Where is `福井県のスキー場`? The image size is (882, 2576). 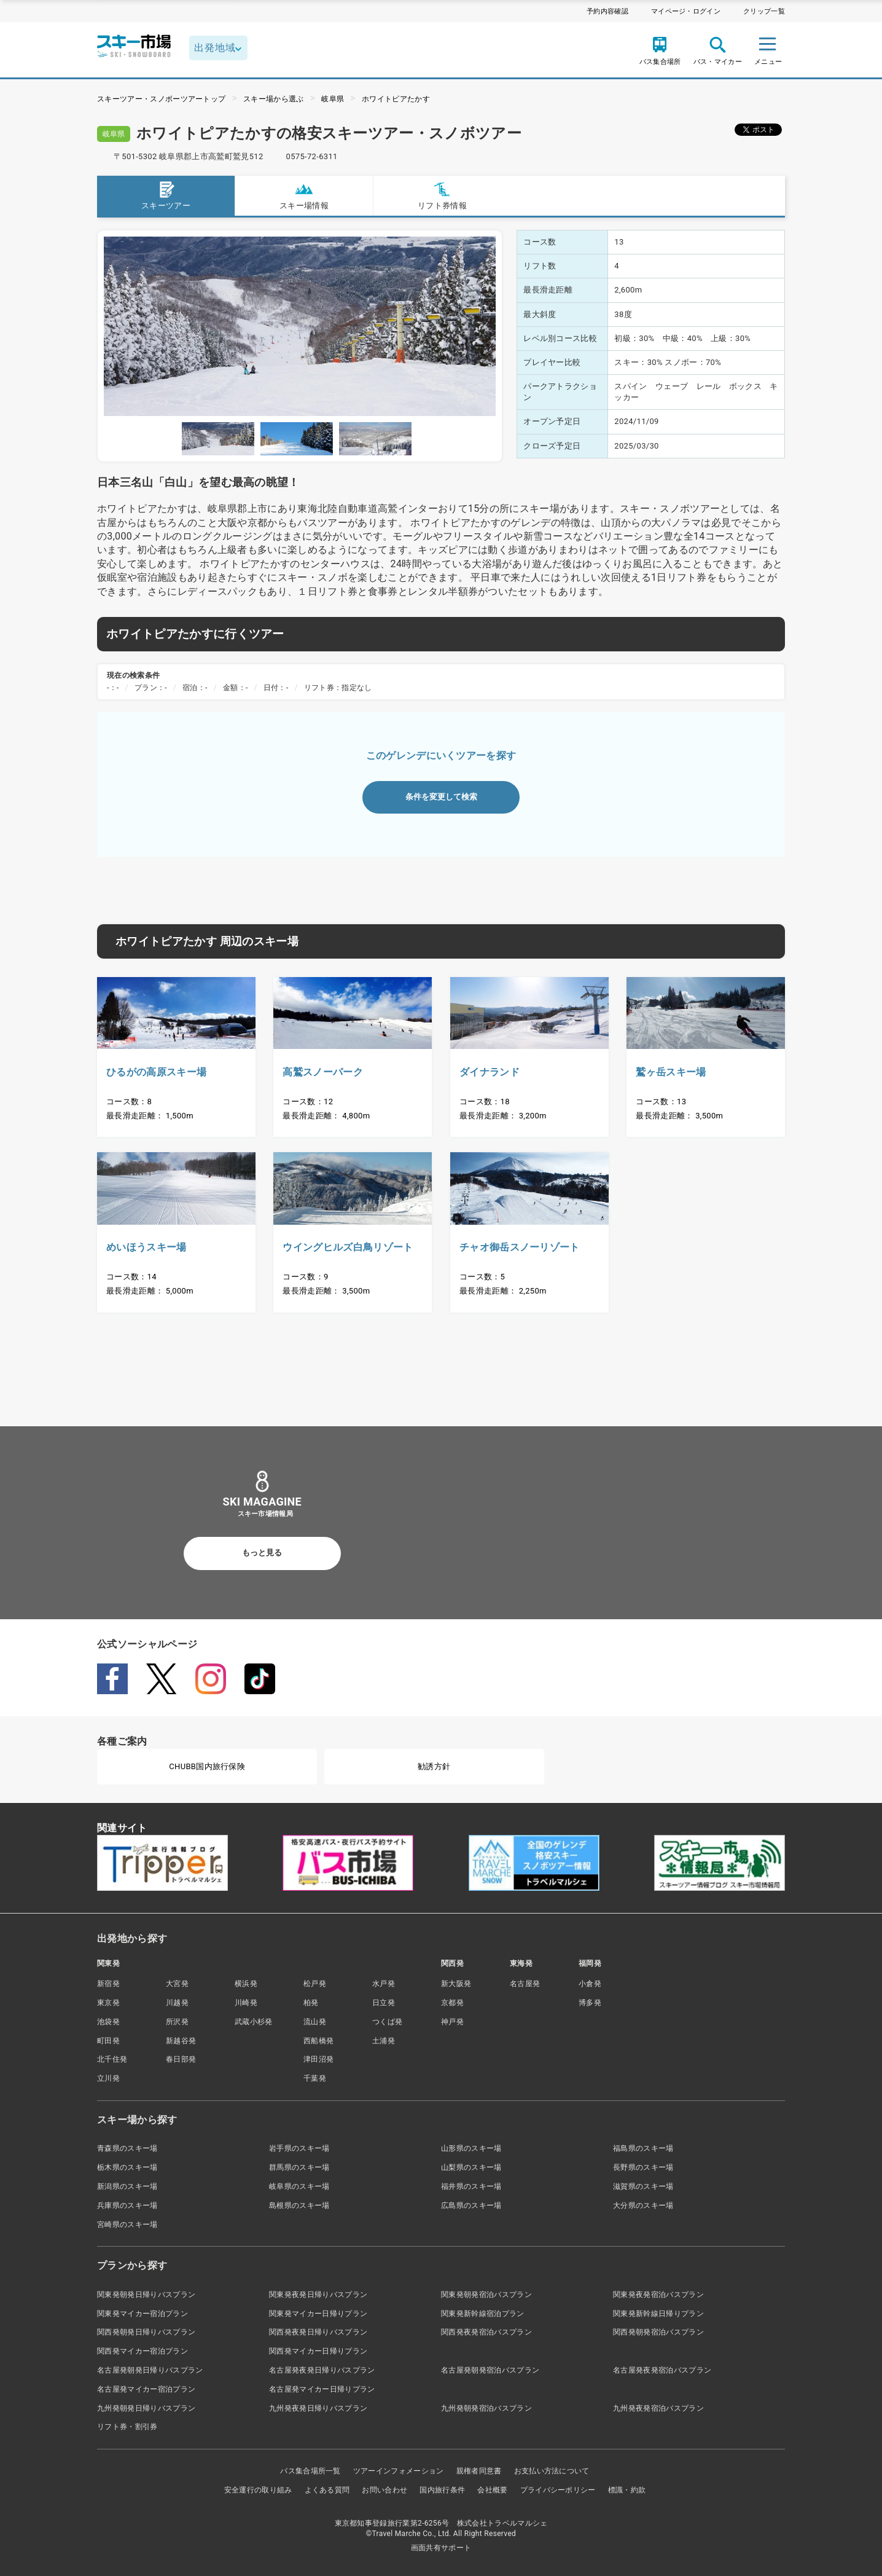
福井県のスキー場 is located at coordinates (471, 2186).